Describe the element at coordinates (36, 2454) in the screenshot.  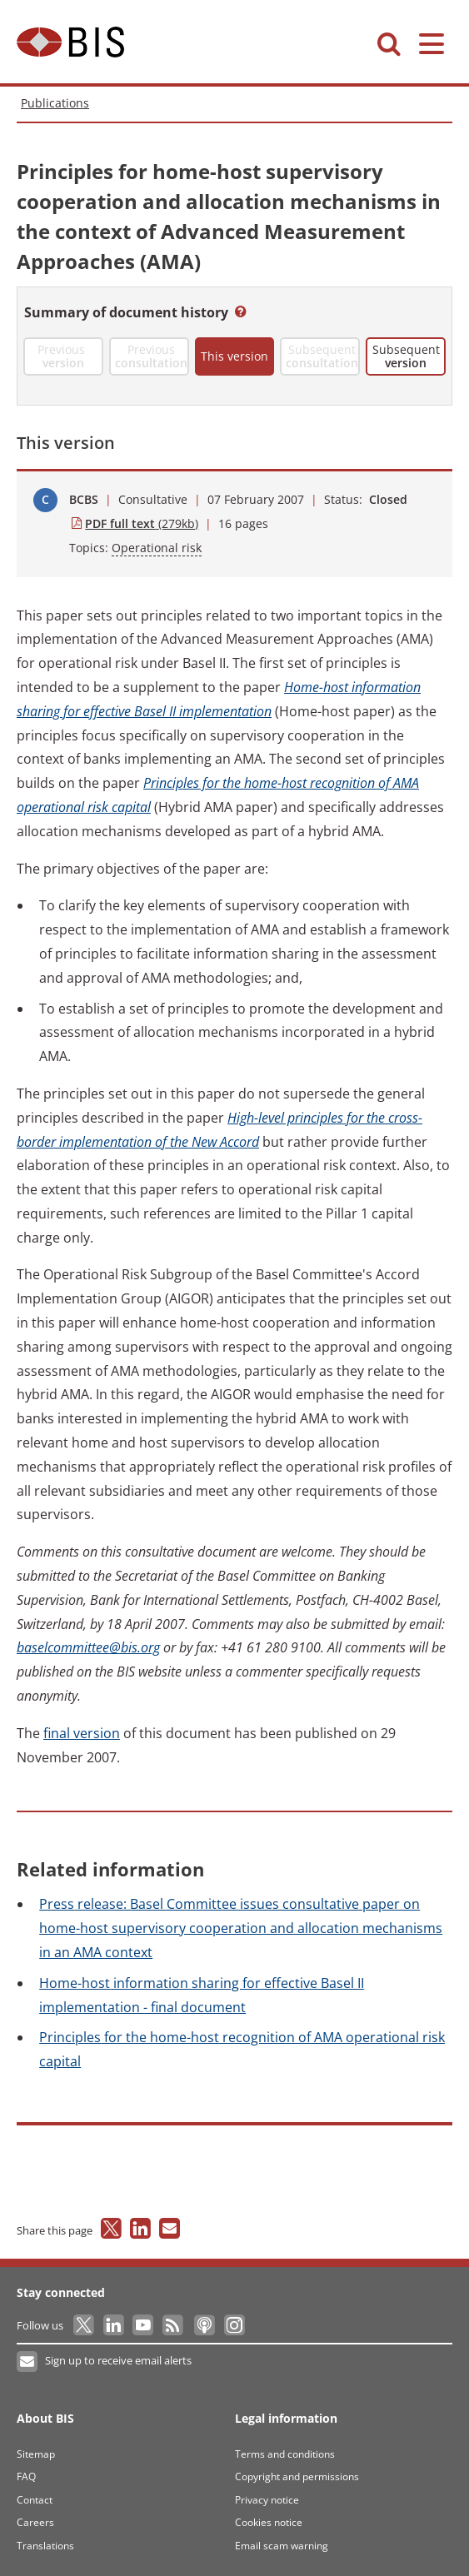
I see `Sitemap` at that location.